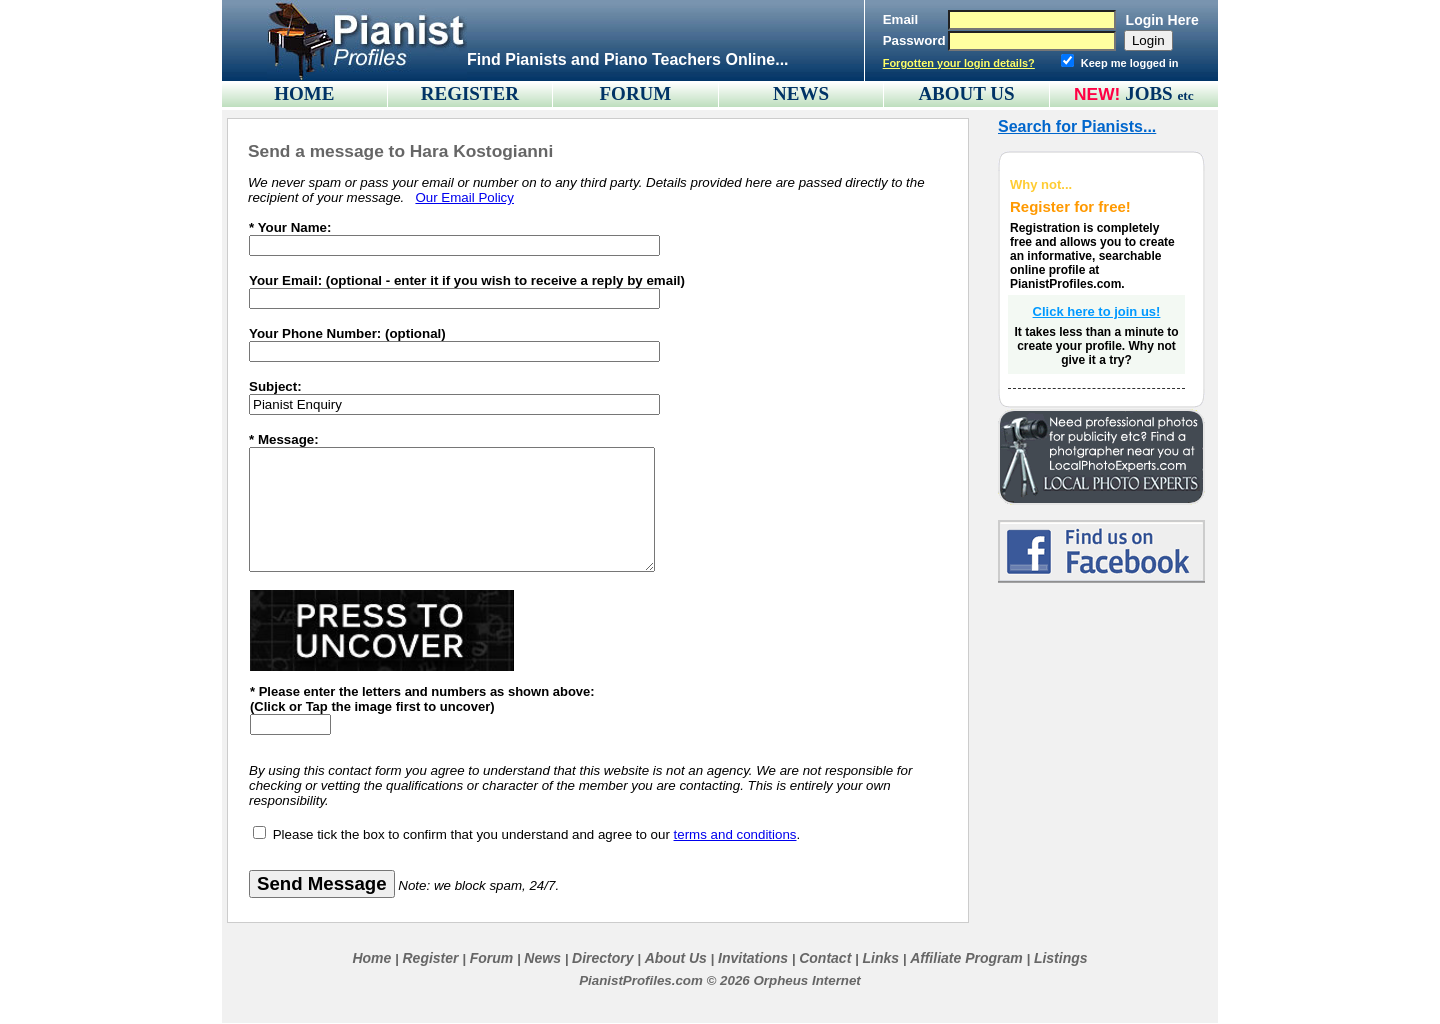 This screenshot has width=1440, height=1024. I want to click on Invitations, so click(753, 958).